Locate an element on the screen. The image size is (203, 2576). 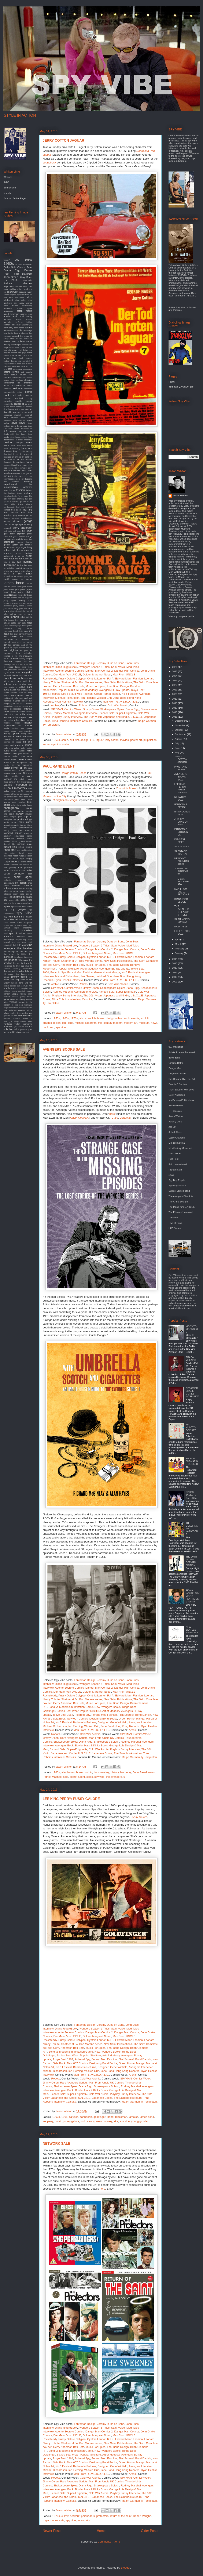
the police is located at coordinates (28, 957).